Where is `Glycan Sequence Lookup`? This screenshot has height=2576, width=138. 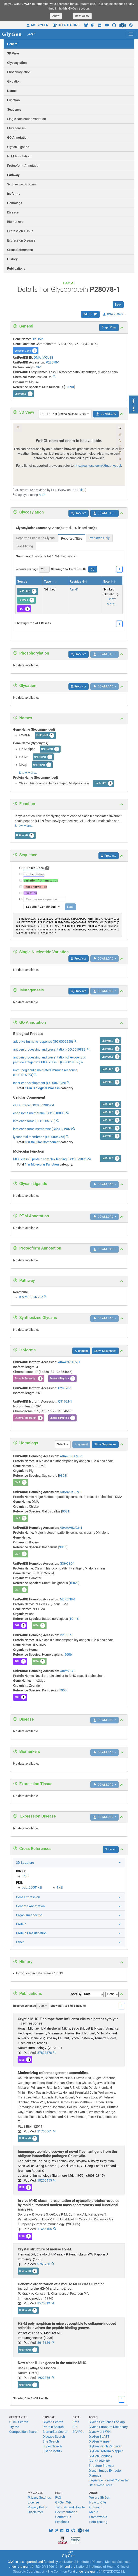
Glycan Sequence Lookup is located at coordinates (107, 2422).